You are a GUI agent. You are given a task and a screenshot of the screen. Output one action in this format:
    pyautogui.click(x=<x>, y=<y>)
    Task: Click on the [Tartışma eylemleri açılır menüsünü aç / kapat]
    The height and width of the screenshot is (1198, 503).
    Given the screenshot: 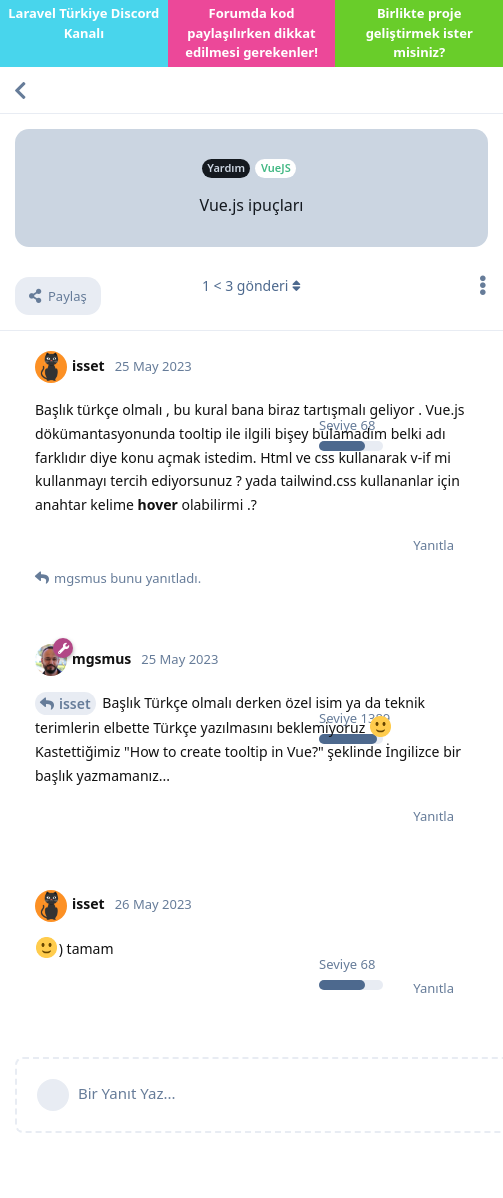 What is the action you would take?
    pyautogui.click(x=483, y=285)
    